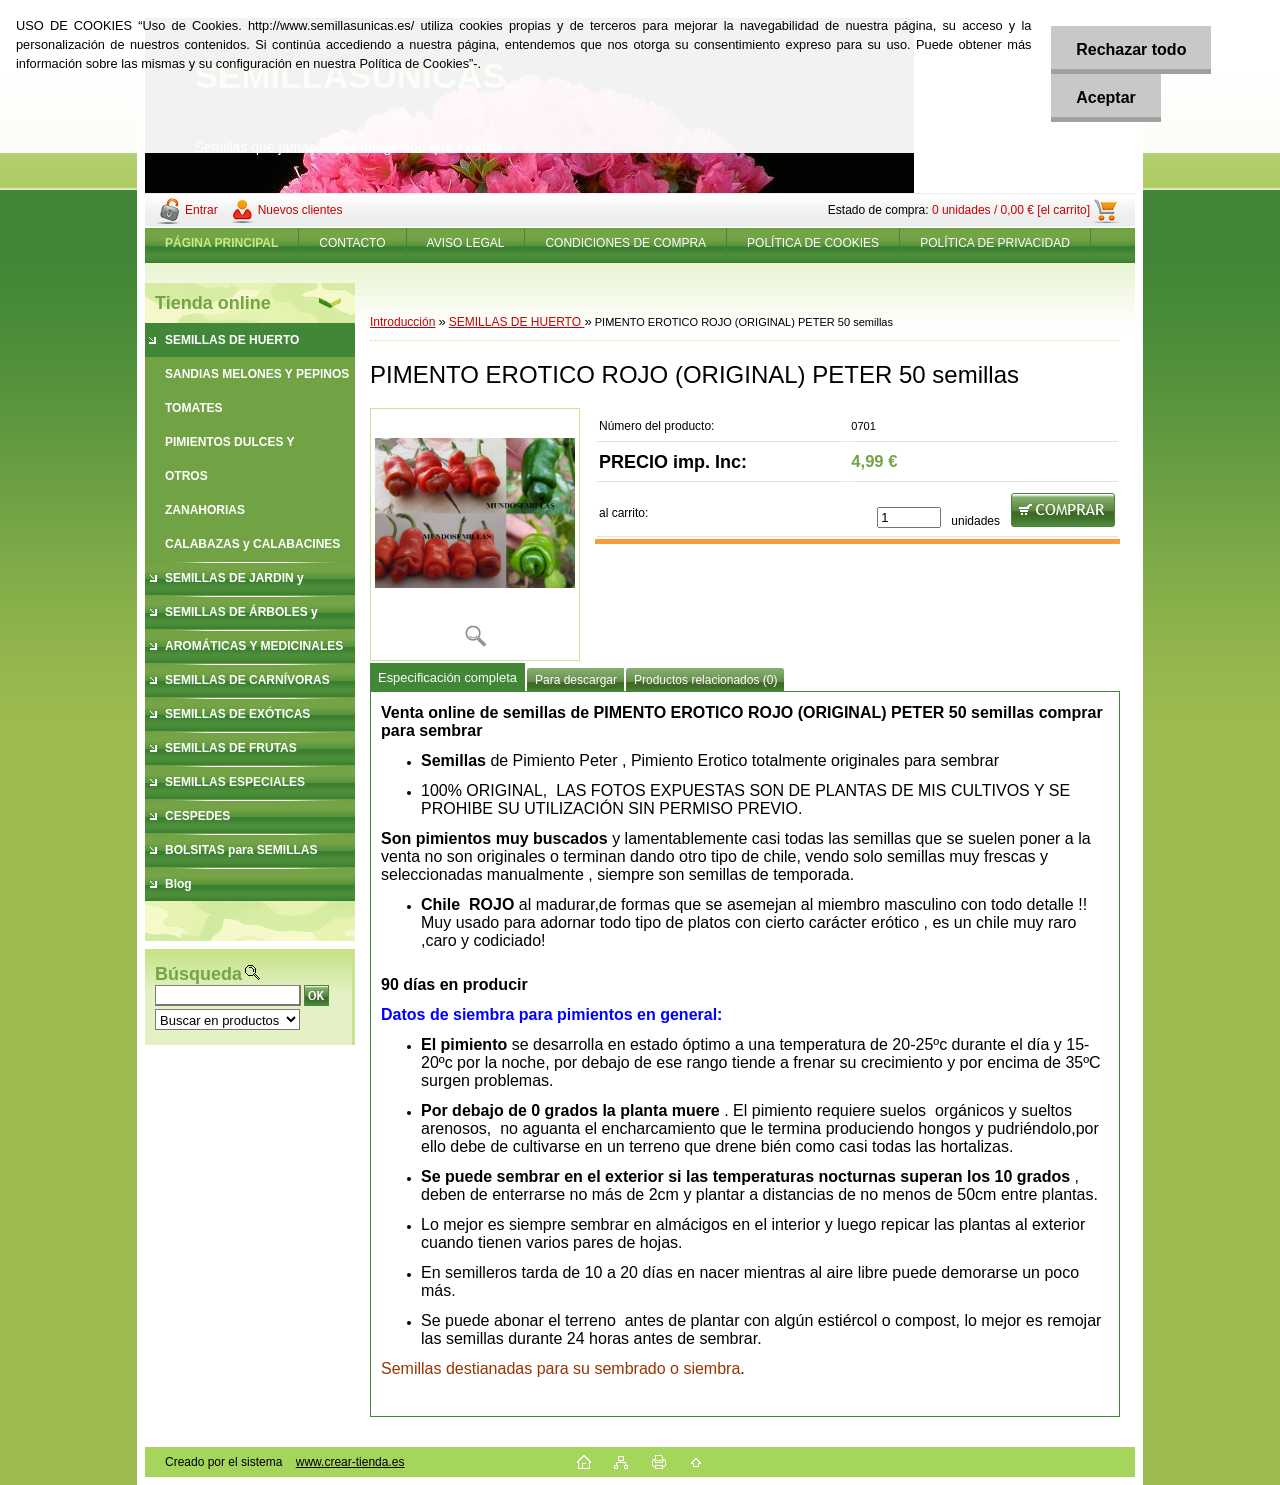  I want to click on Nuevos clientes, so click(300, 210).